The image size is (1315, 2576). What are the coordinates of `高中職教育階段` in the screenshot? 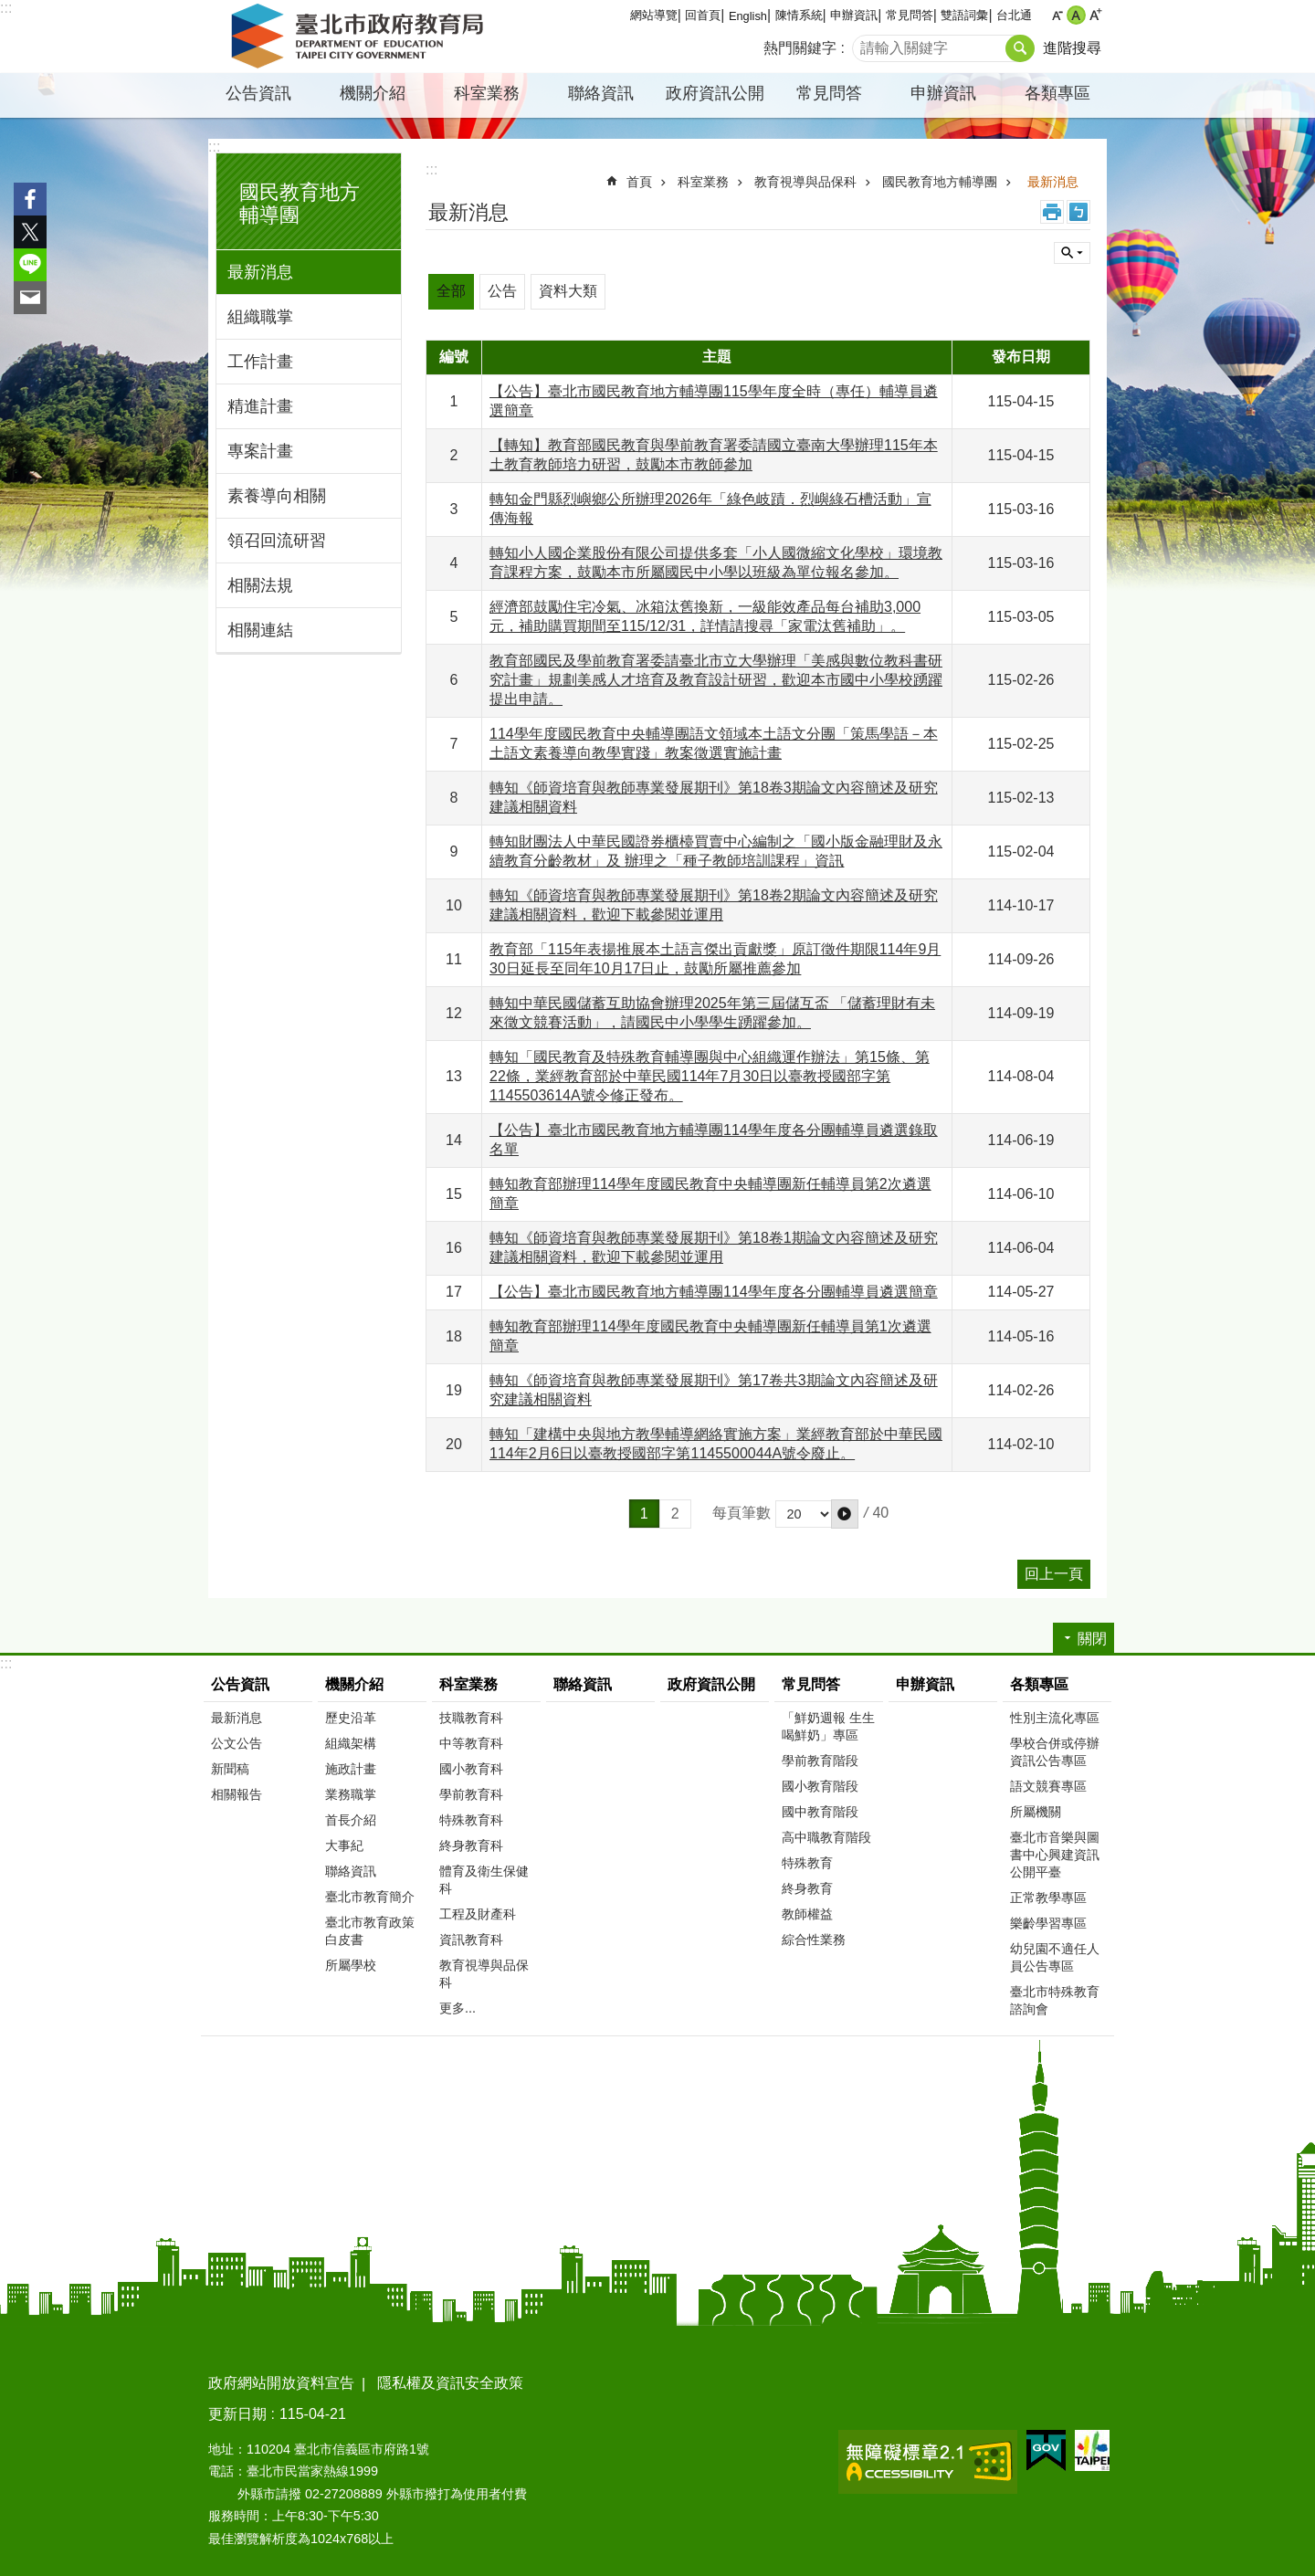 It's located at (826, 1837).